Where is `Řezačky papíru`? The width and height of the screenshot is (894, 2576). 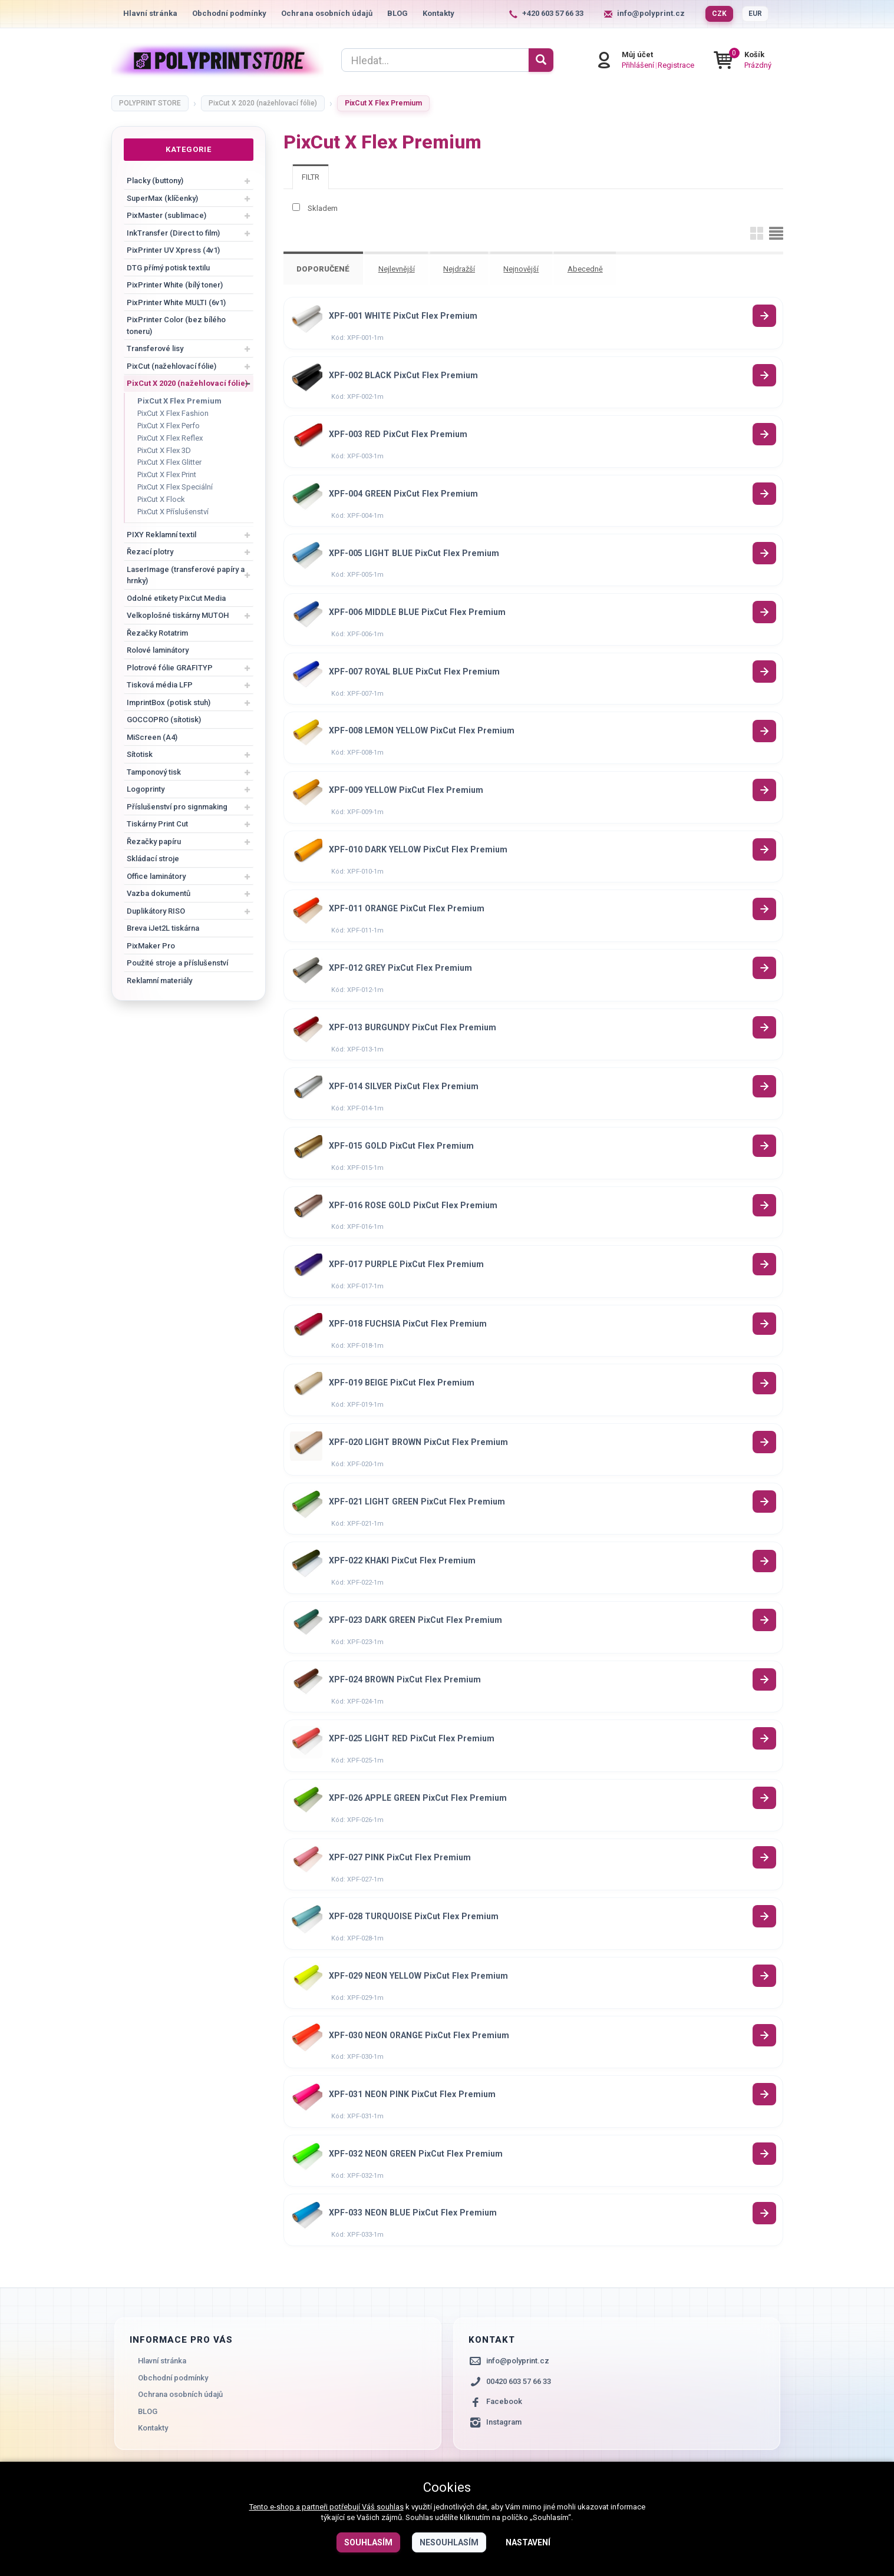
Řezačky papíru is located at coordinates (154, 841).